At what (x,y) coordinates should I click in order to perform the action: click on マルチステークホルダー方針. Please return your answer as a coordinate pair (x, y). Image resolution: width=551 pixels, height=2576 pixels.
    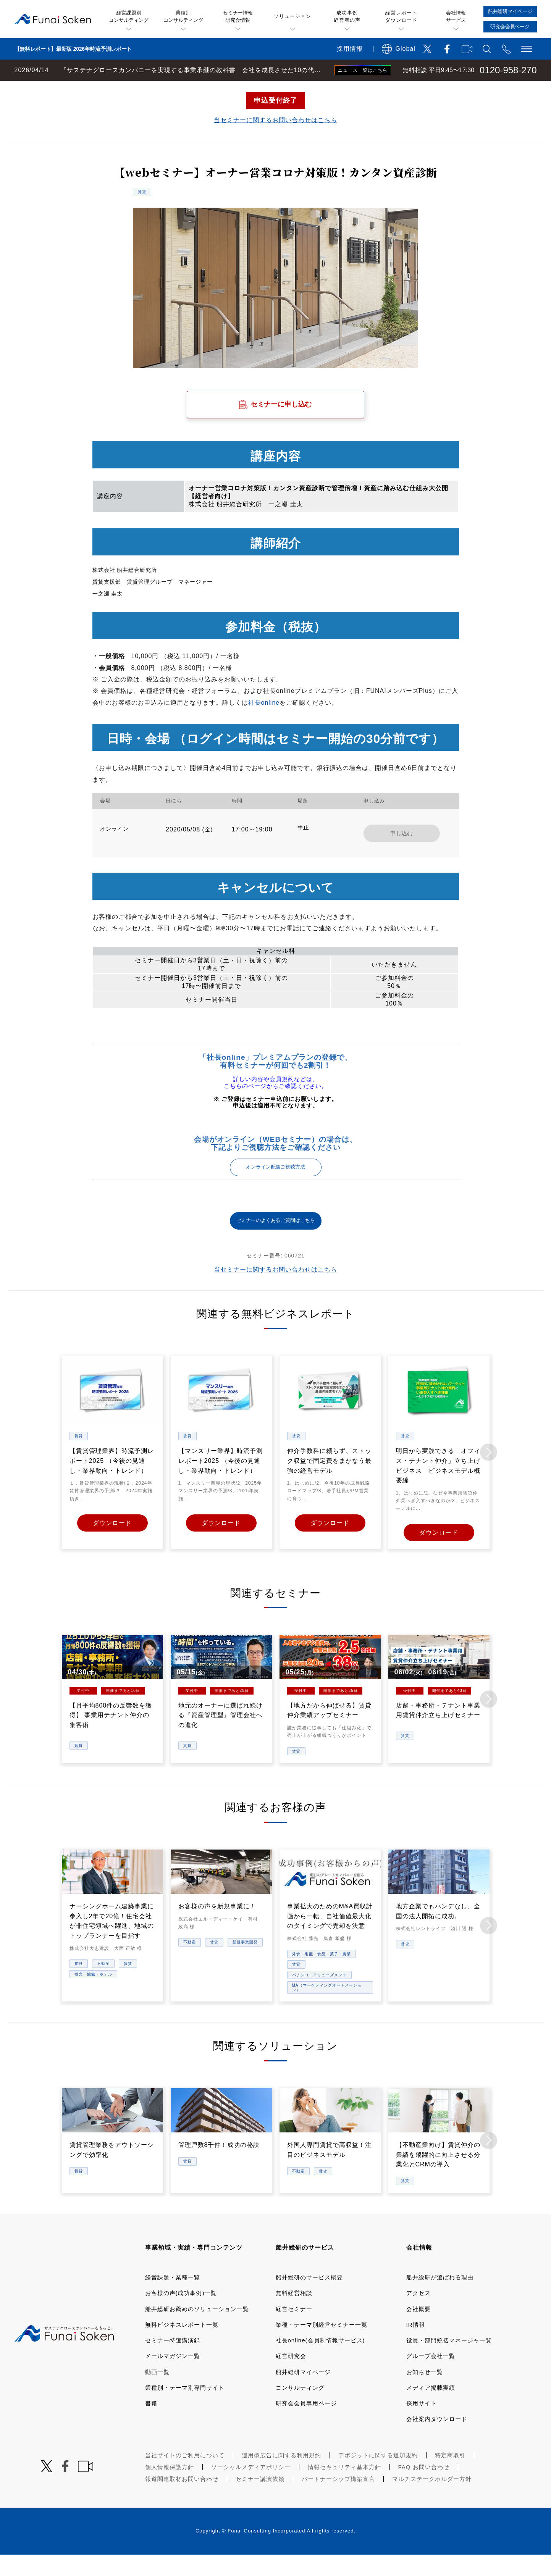
    Looking at the image, I should click on (432, 2500).